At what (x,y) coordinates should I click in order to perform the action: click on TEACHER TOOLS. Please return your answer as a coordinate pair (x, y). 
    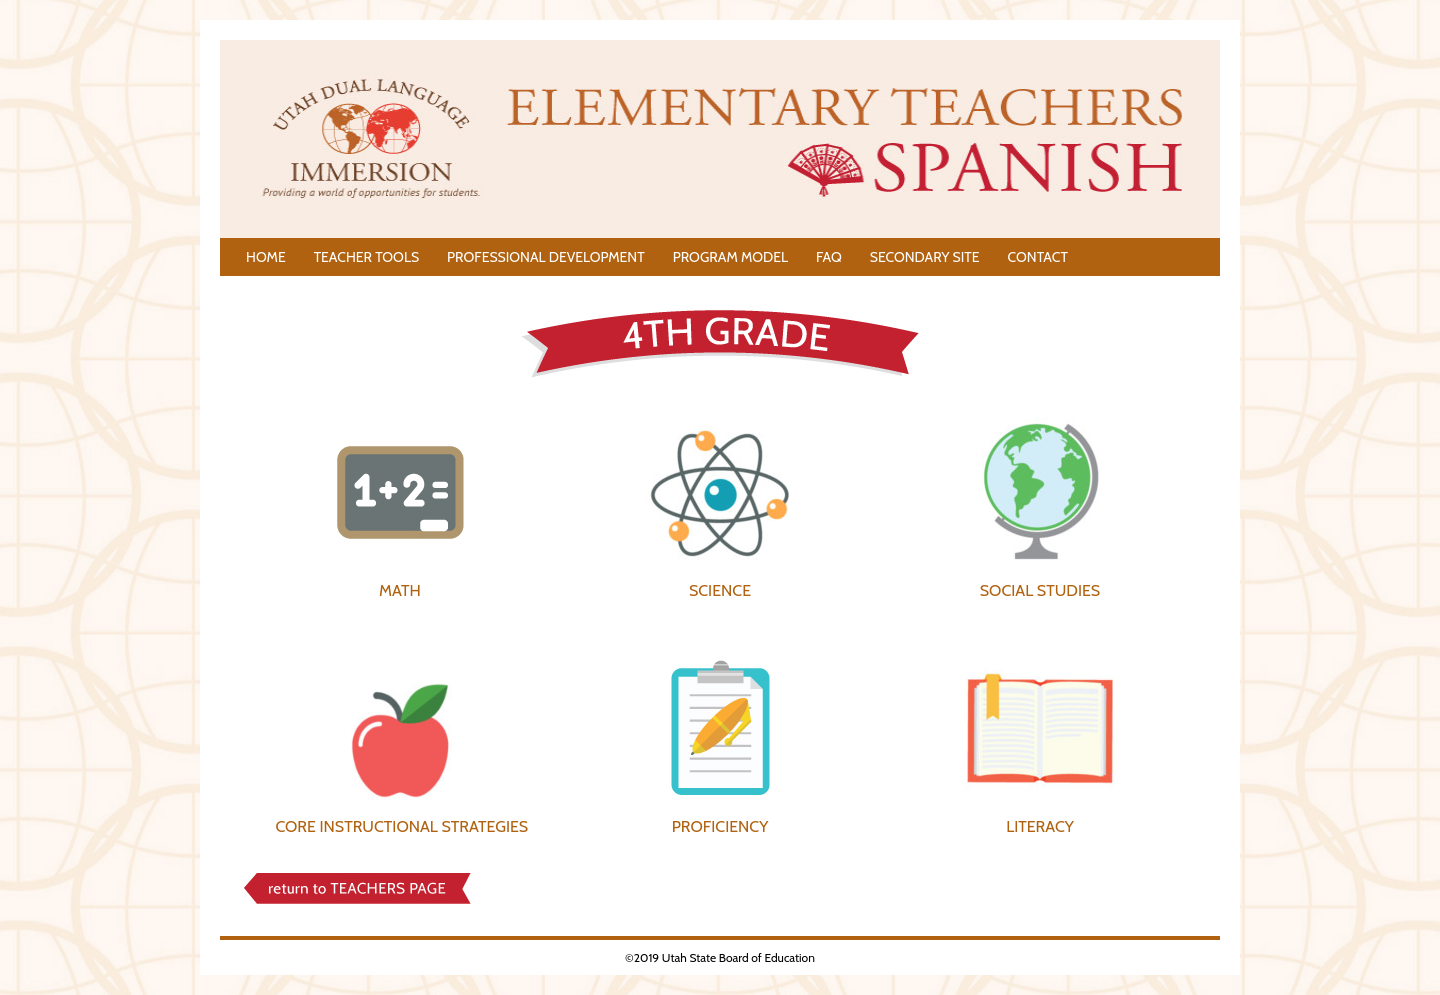
    Looking at the image, I should click on (366, 257).